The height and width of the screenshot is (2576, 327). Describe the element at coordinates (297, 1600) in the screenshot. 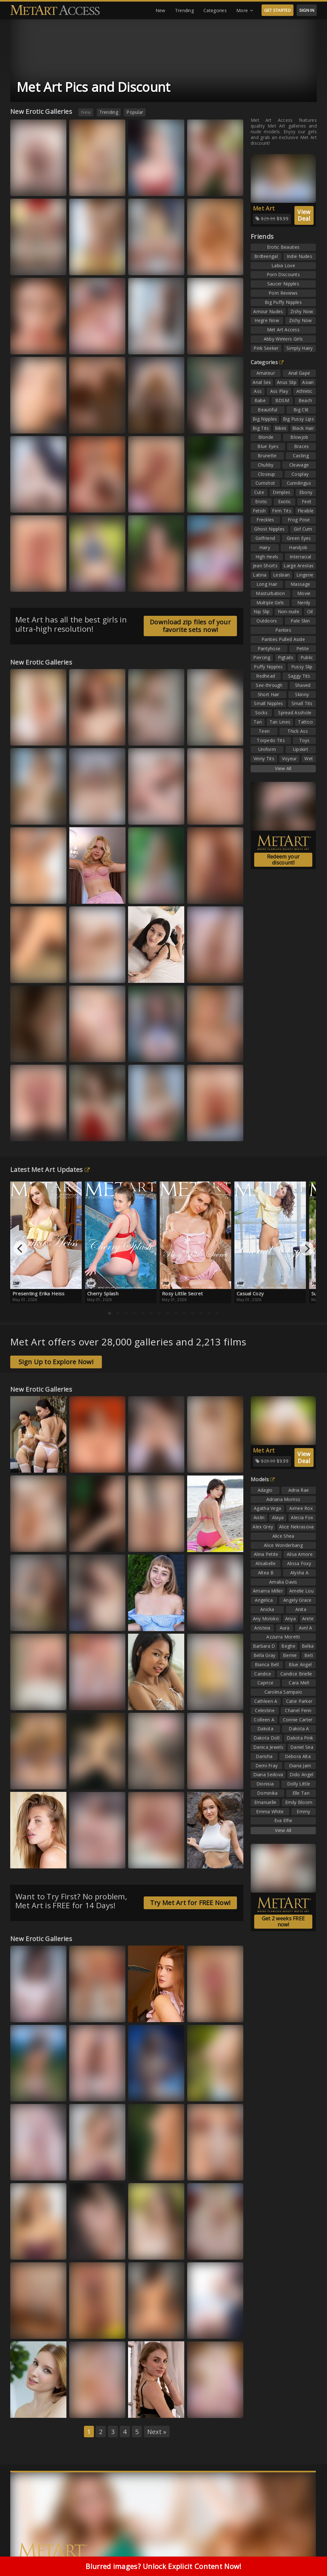

I see `Angely Grace` at that location.